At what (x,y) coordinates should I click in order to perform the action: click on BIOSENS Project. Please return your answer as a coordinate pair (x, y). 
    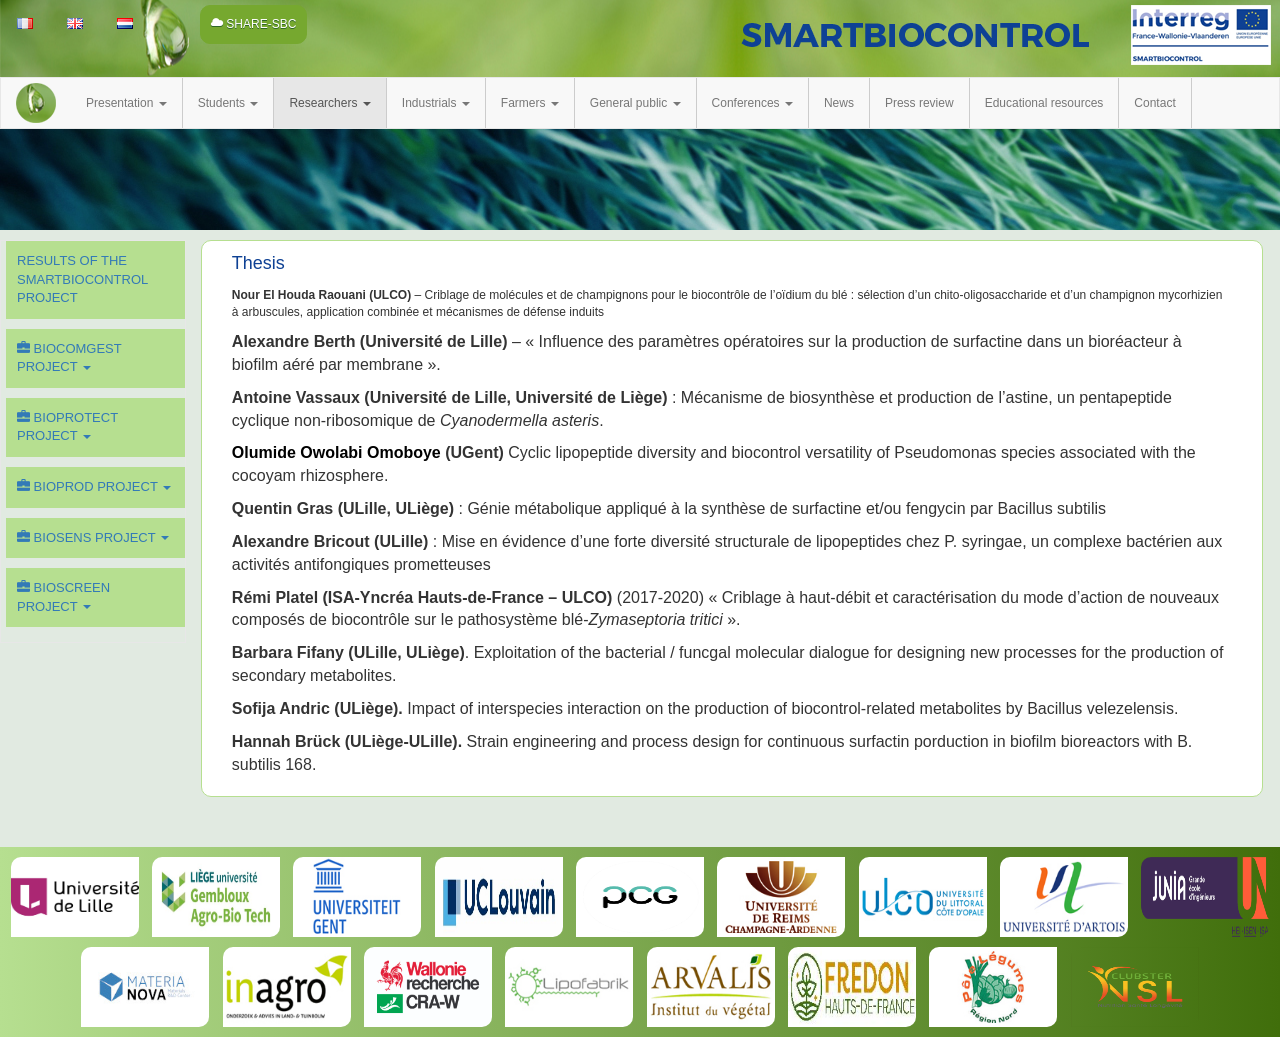
    Looking at the image, I should click on (93, 537).